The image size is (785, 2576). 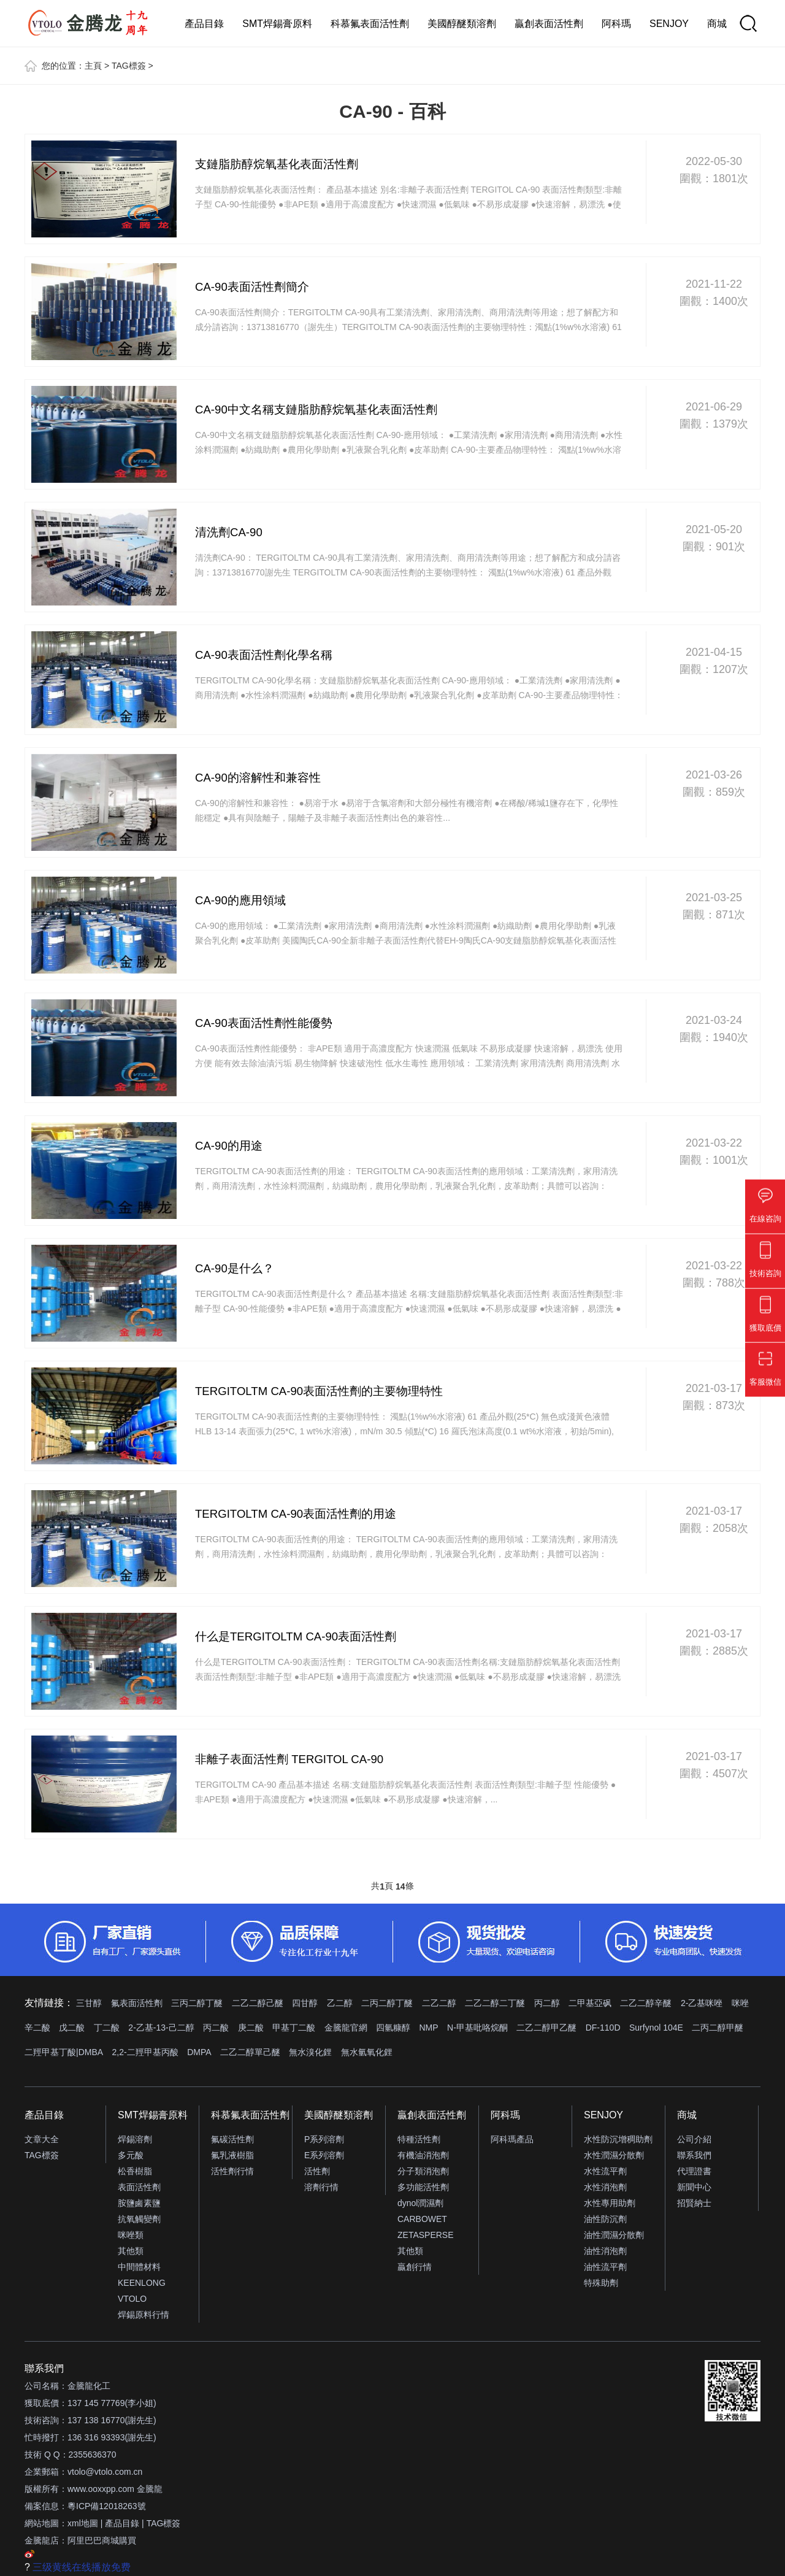 What do you see at coordinates (324, 2155) in the screenshot?
I see `E系列溶劑` at bounding box center [324, 2155].